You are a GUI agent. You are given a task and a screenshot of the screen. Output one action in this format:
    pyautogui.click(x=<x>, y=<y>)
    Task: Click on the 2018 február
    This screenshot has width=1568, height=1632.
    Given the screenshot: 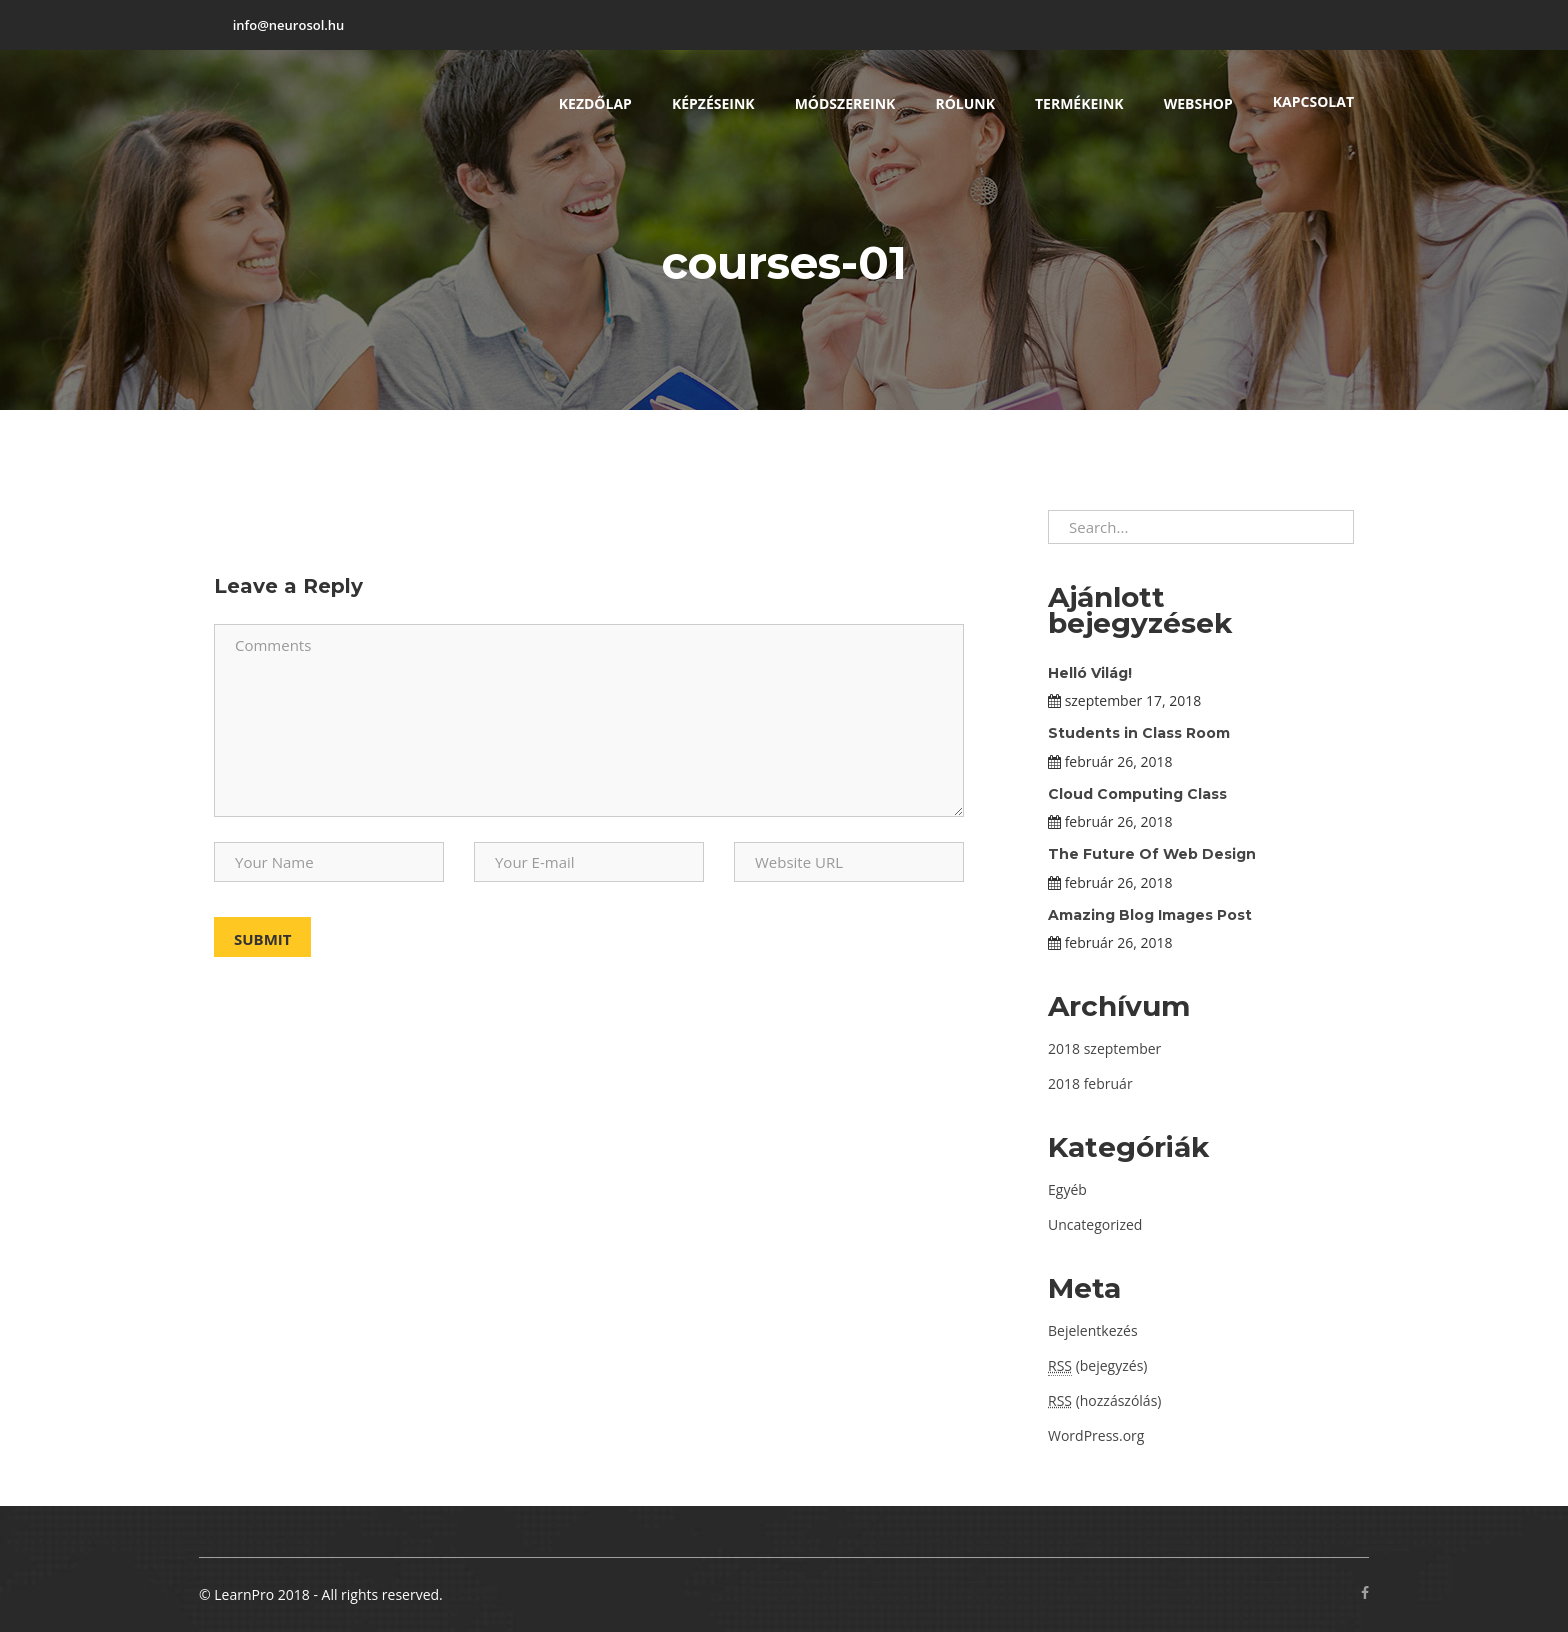 What is the action you would take?
    pyautogui.click(x=1090, y=1083)
    